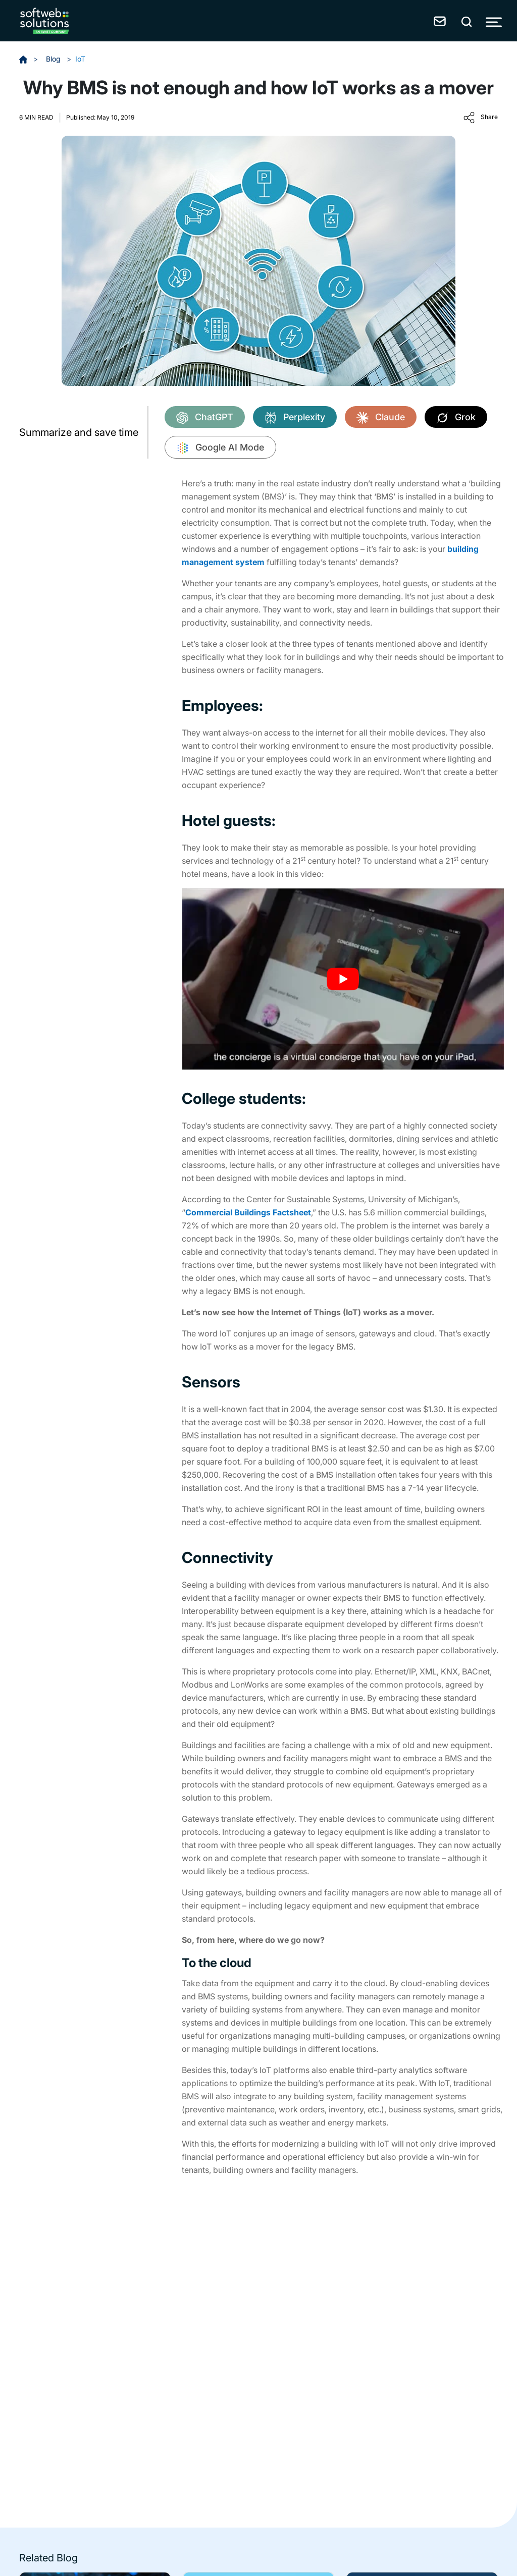 Image resolution: width=517 pixels, height=2576 pixels. I want to click on [Play Youtube video], so click(343, 979).